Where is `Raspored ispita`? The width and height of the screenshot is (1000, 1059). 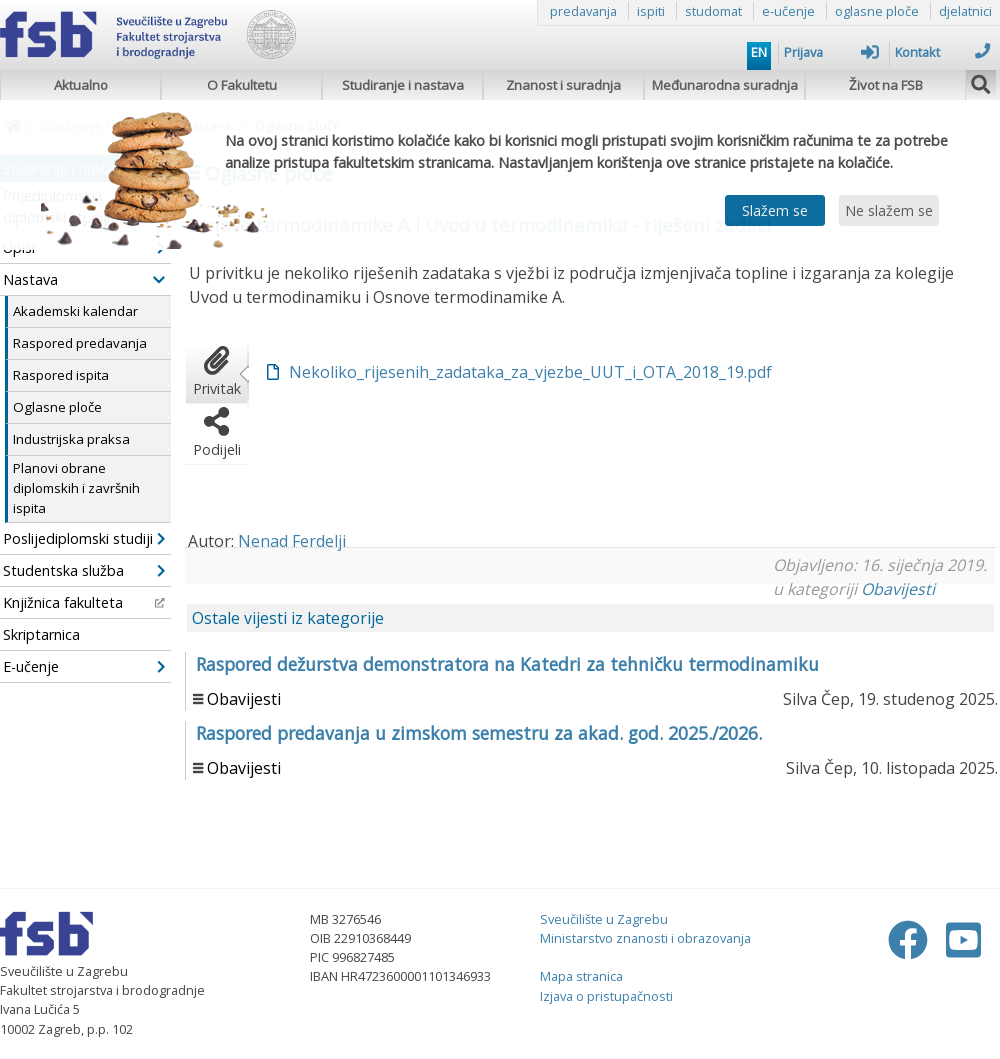 Raspored ispita is located at coordinates (61, 375).